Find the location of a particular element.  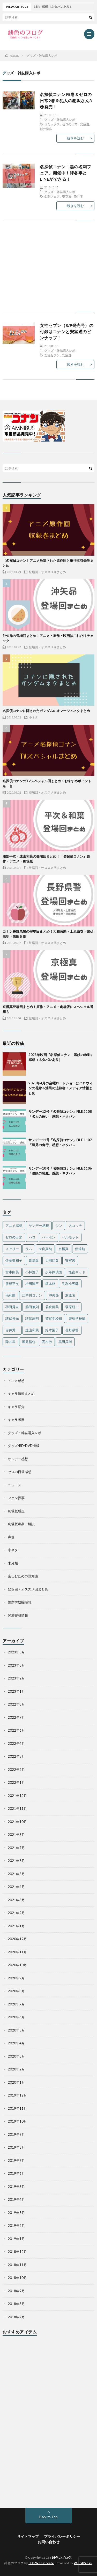

2022年3月 is located at coordinates (16, 1756).